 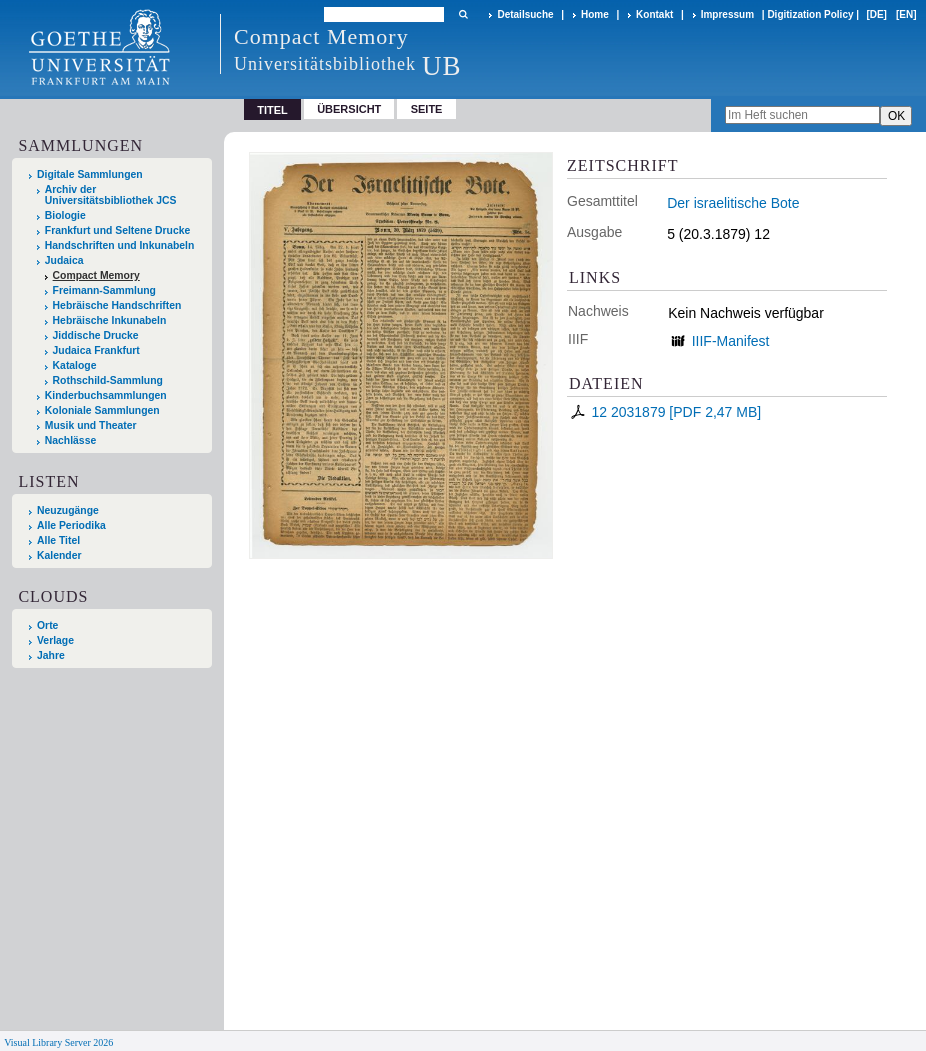 I want to click on Compact Memory, so click(x=96, y=275).